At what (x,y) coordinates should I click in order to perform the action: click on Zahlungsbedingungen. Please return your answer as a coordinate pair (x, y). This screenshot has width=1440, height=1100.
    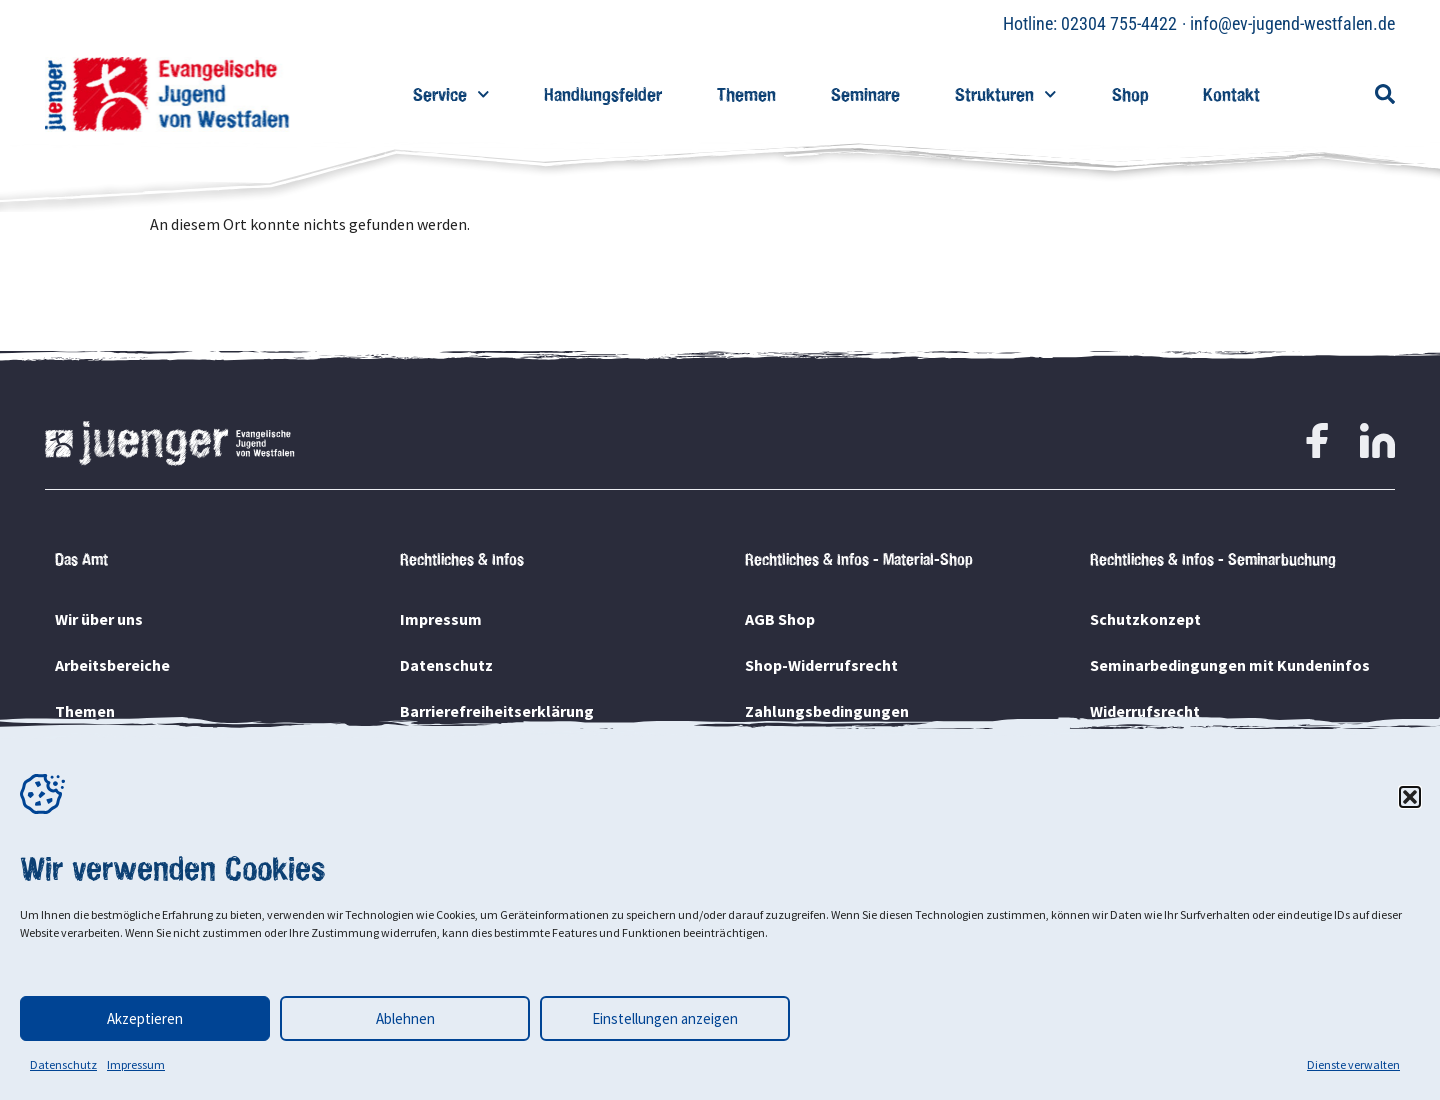
    Looking at the image, I should click on (827, 711).